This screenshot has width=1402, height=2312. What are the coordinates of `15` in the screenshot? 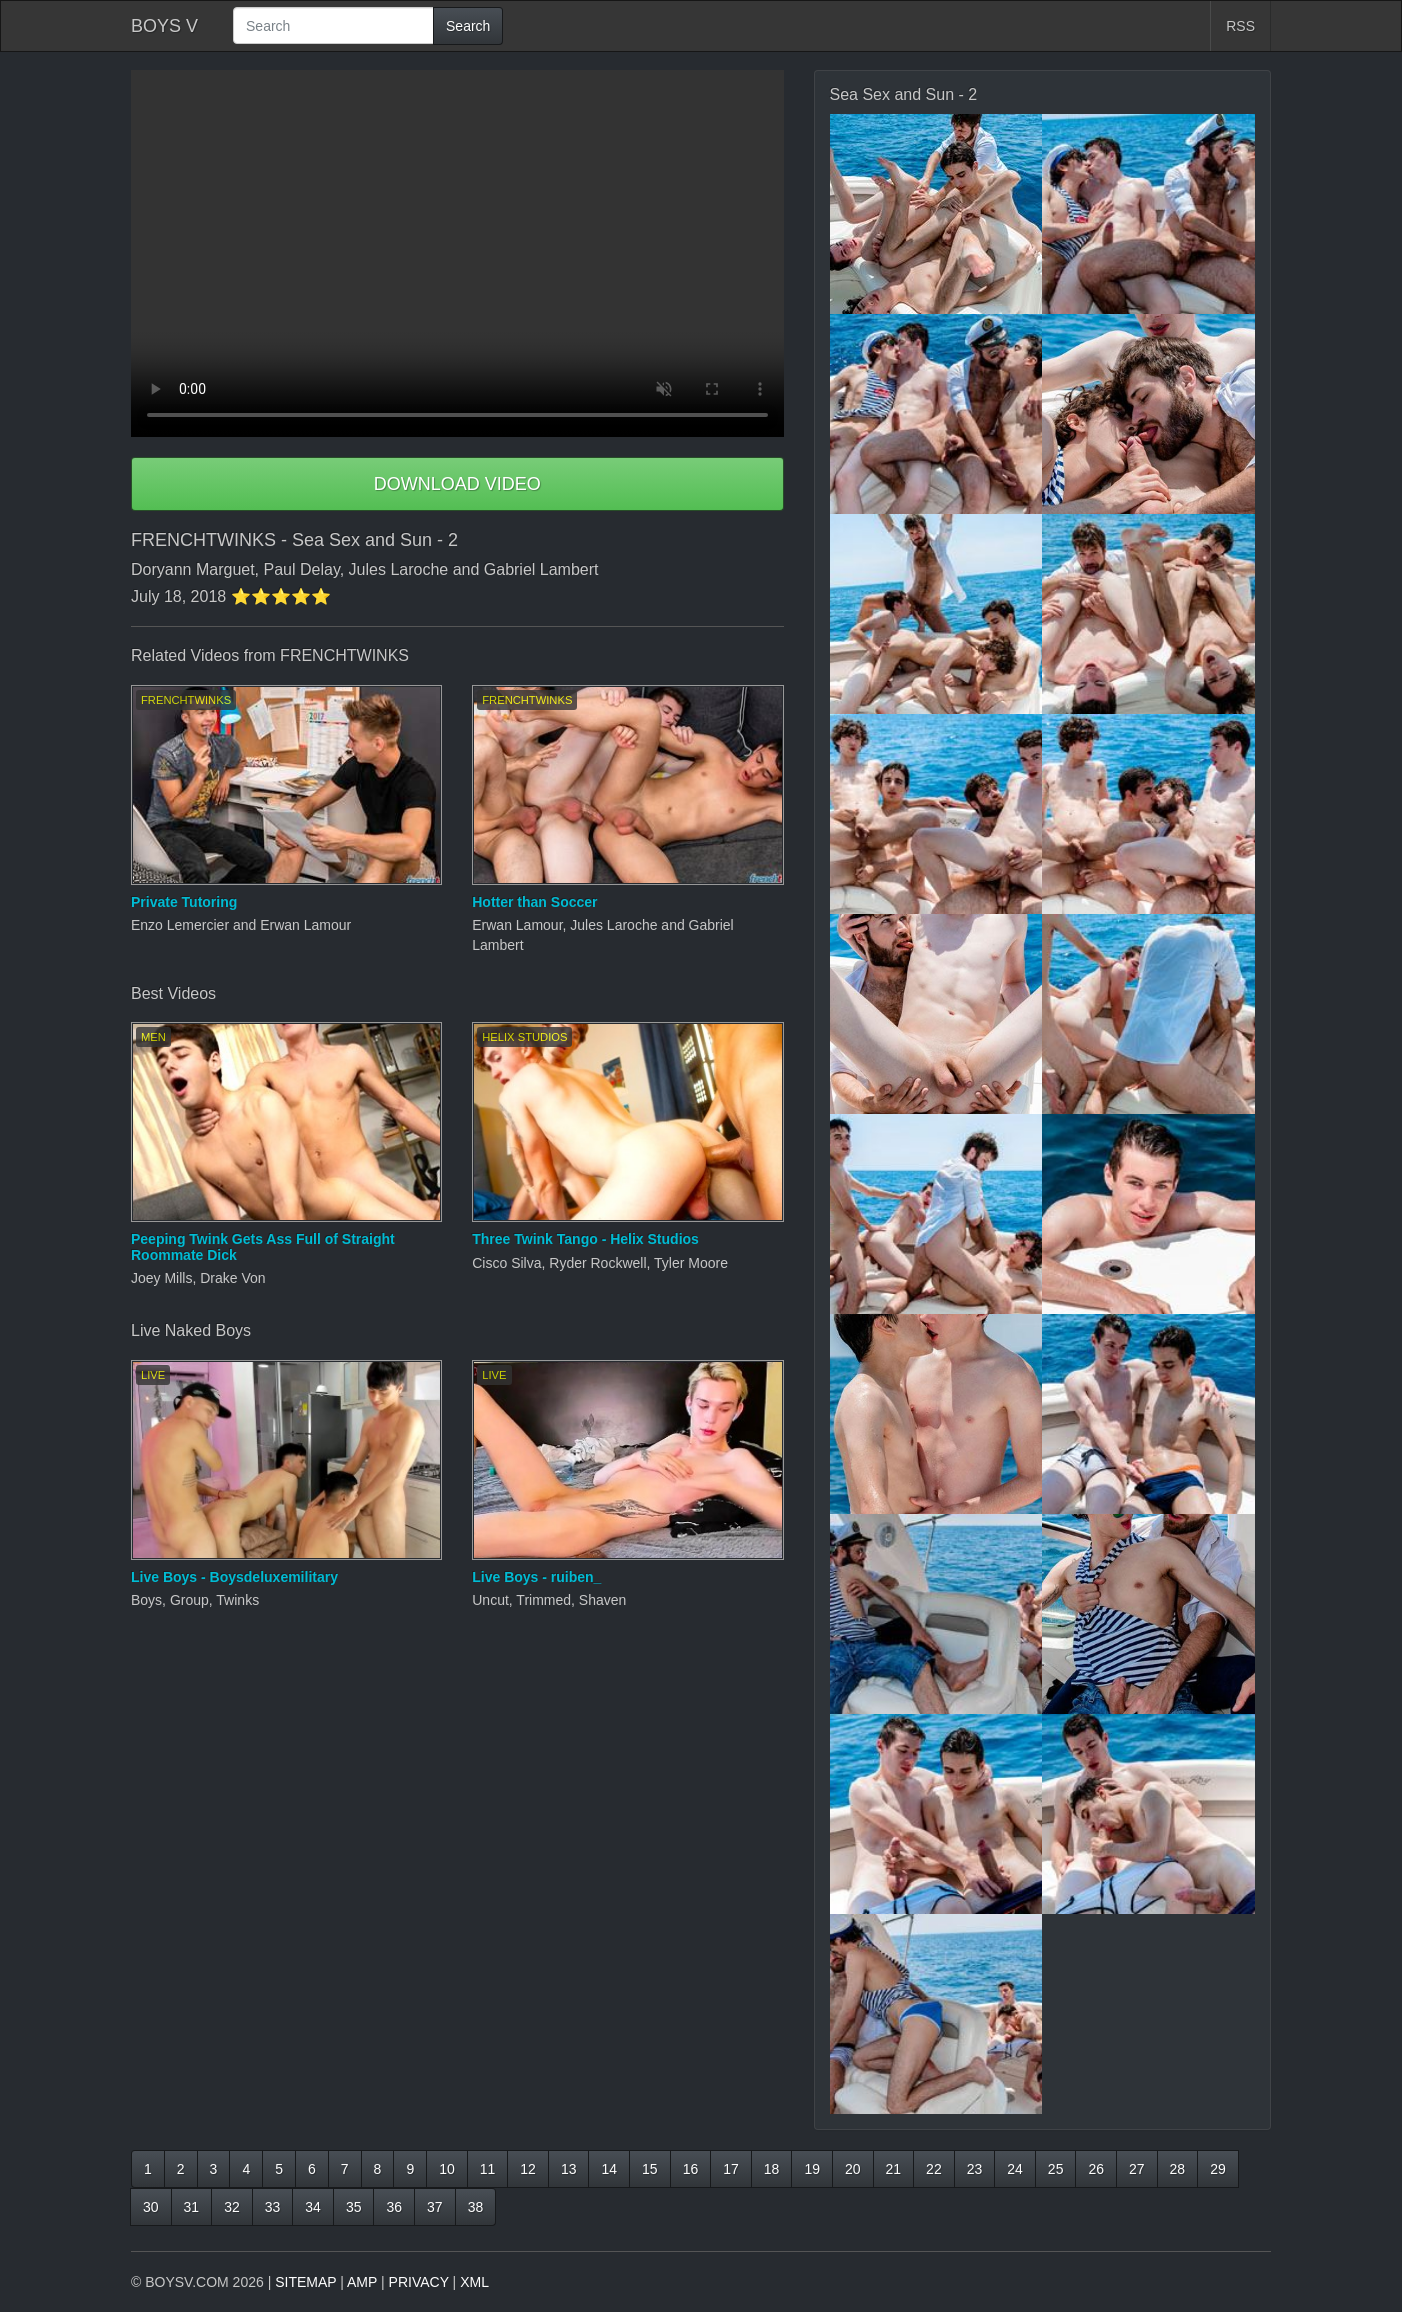 It's located at (650, 2169).